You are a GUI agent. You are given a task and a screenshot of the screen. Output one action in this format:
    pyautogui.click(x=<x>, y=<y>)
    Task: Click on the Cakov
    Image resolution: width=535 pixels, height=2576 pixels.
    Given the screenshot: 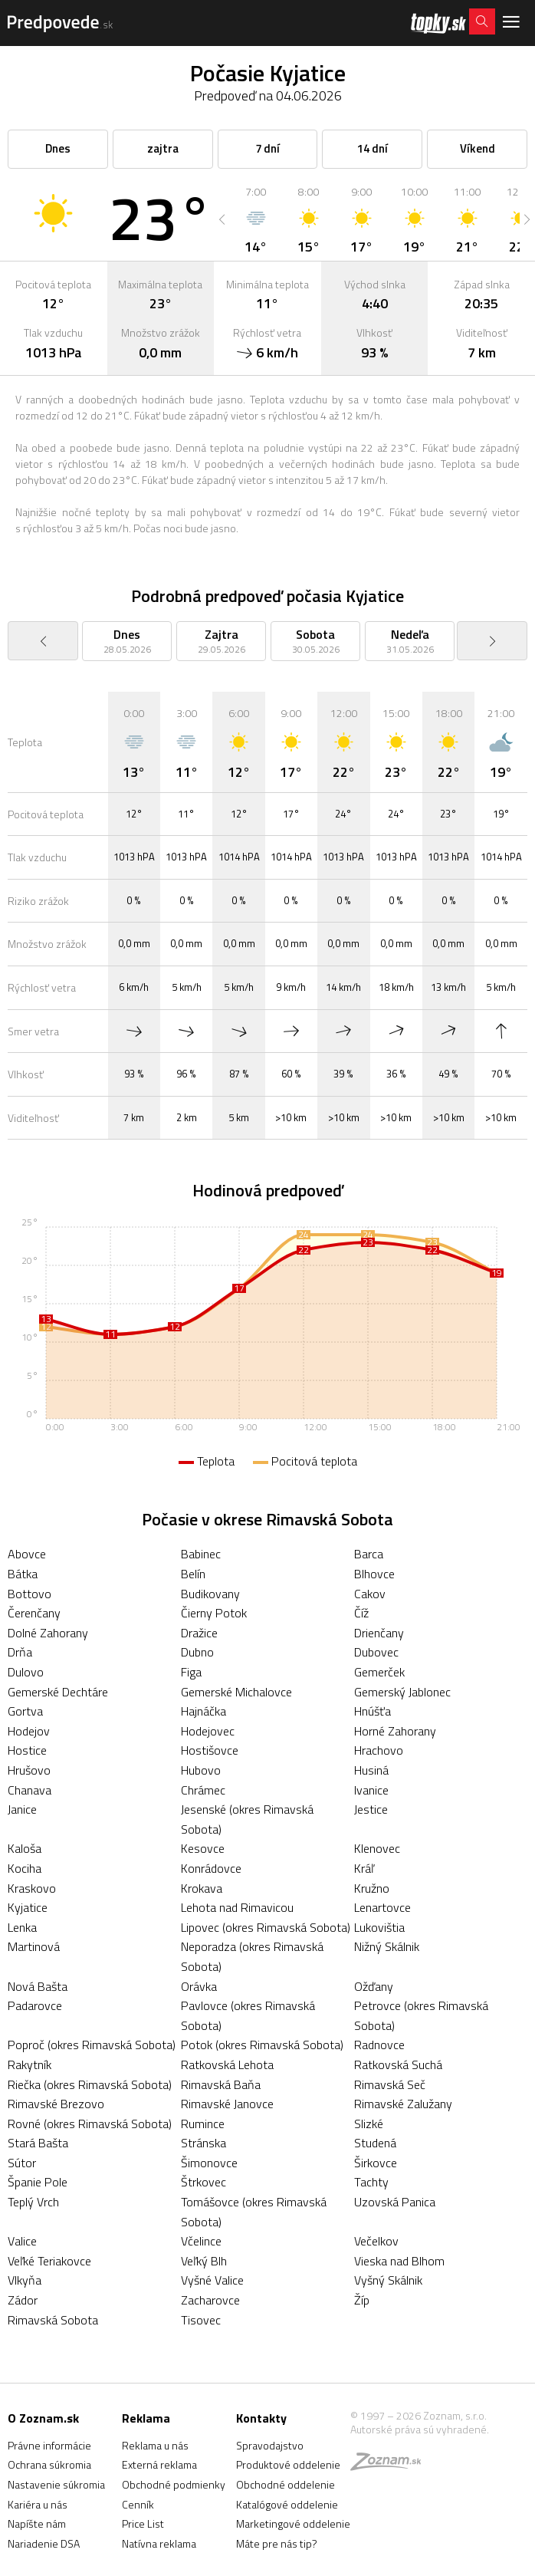 What is the action you would take?
    pyautogui.click(x=370, y=1593)
    